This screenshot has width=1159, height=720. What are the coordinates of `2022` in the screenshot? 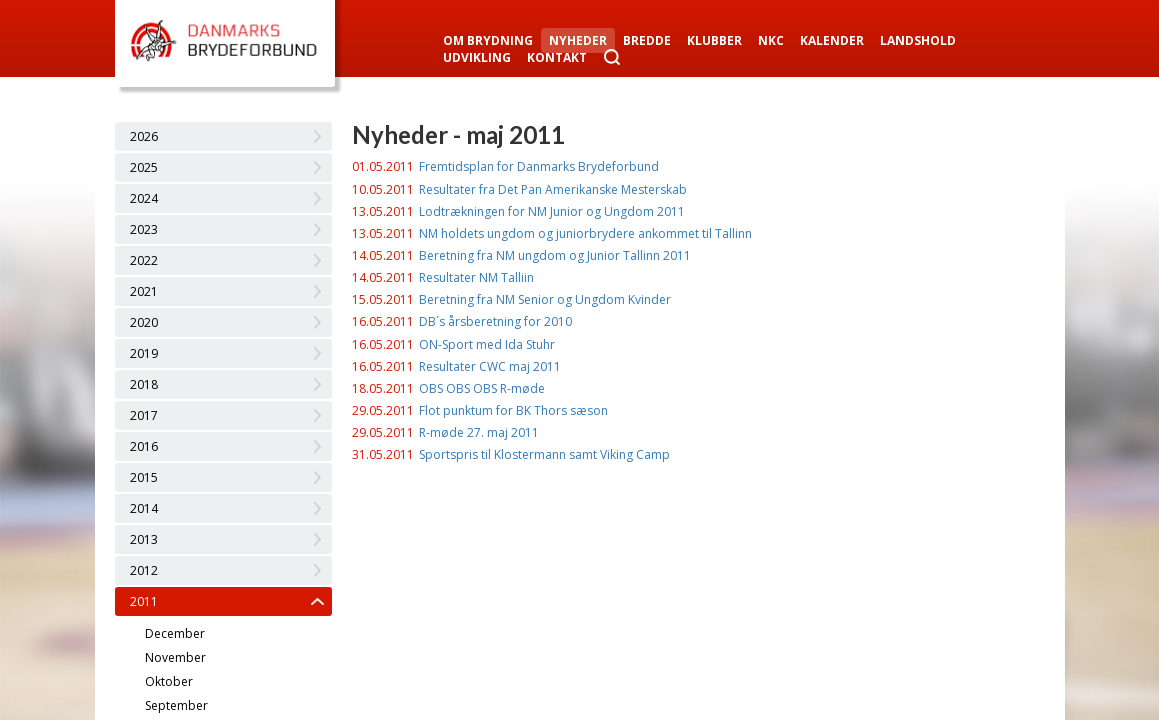 It's located at (144, 260).